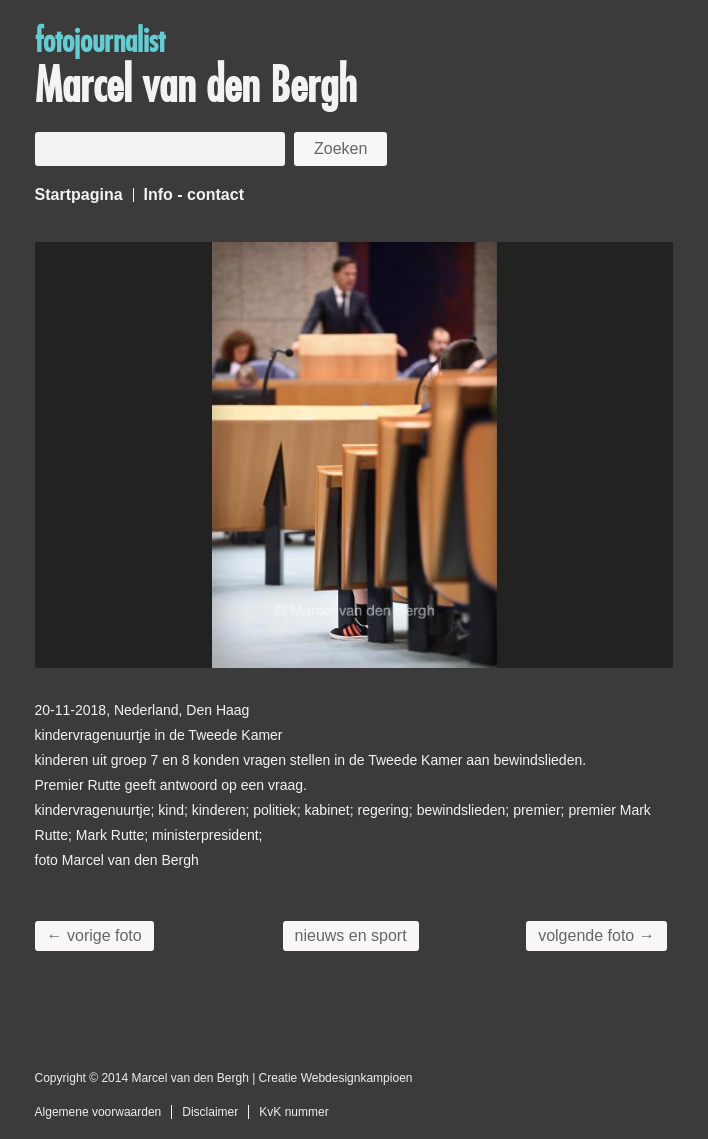  Describe the element at coordinates (79, 194) in the screenshot. I see `Startpagina` at that location.